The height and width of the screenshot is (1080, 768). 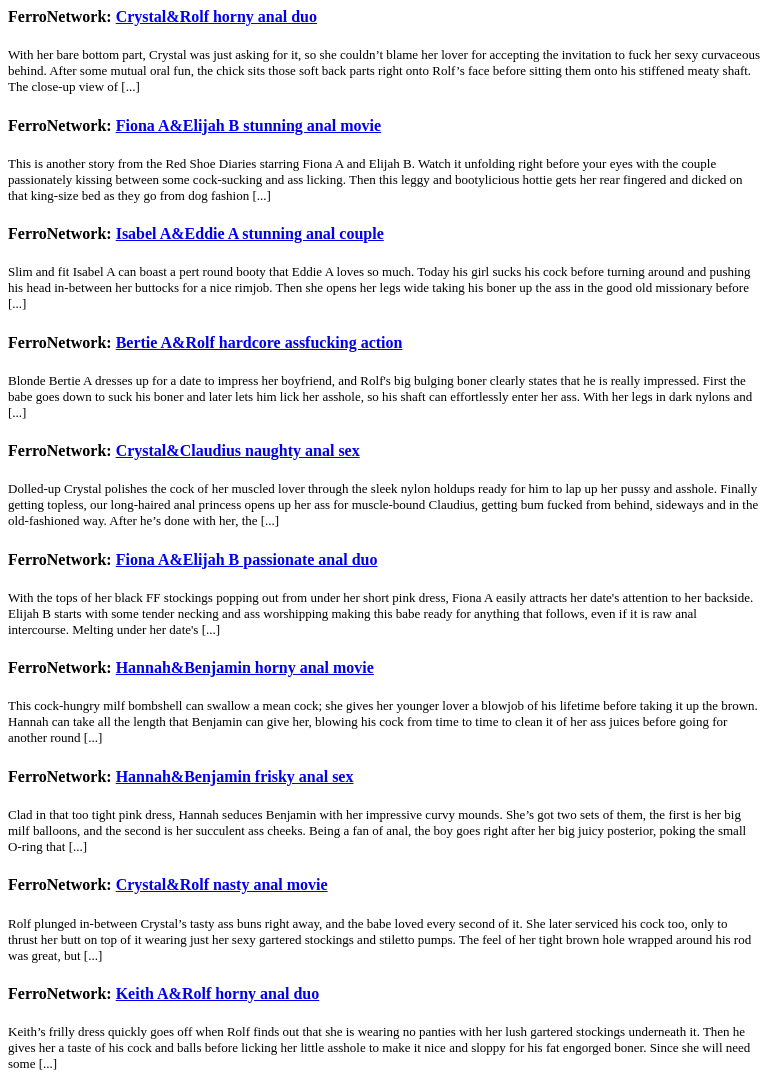 I want to click on Crystal&Rolf nasty anal movie, so click(x=222, y=884).